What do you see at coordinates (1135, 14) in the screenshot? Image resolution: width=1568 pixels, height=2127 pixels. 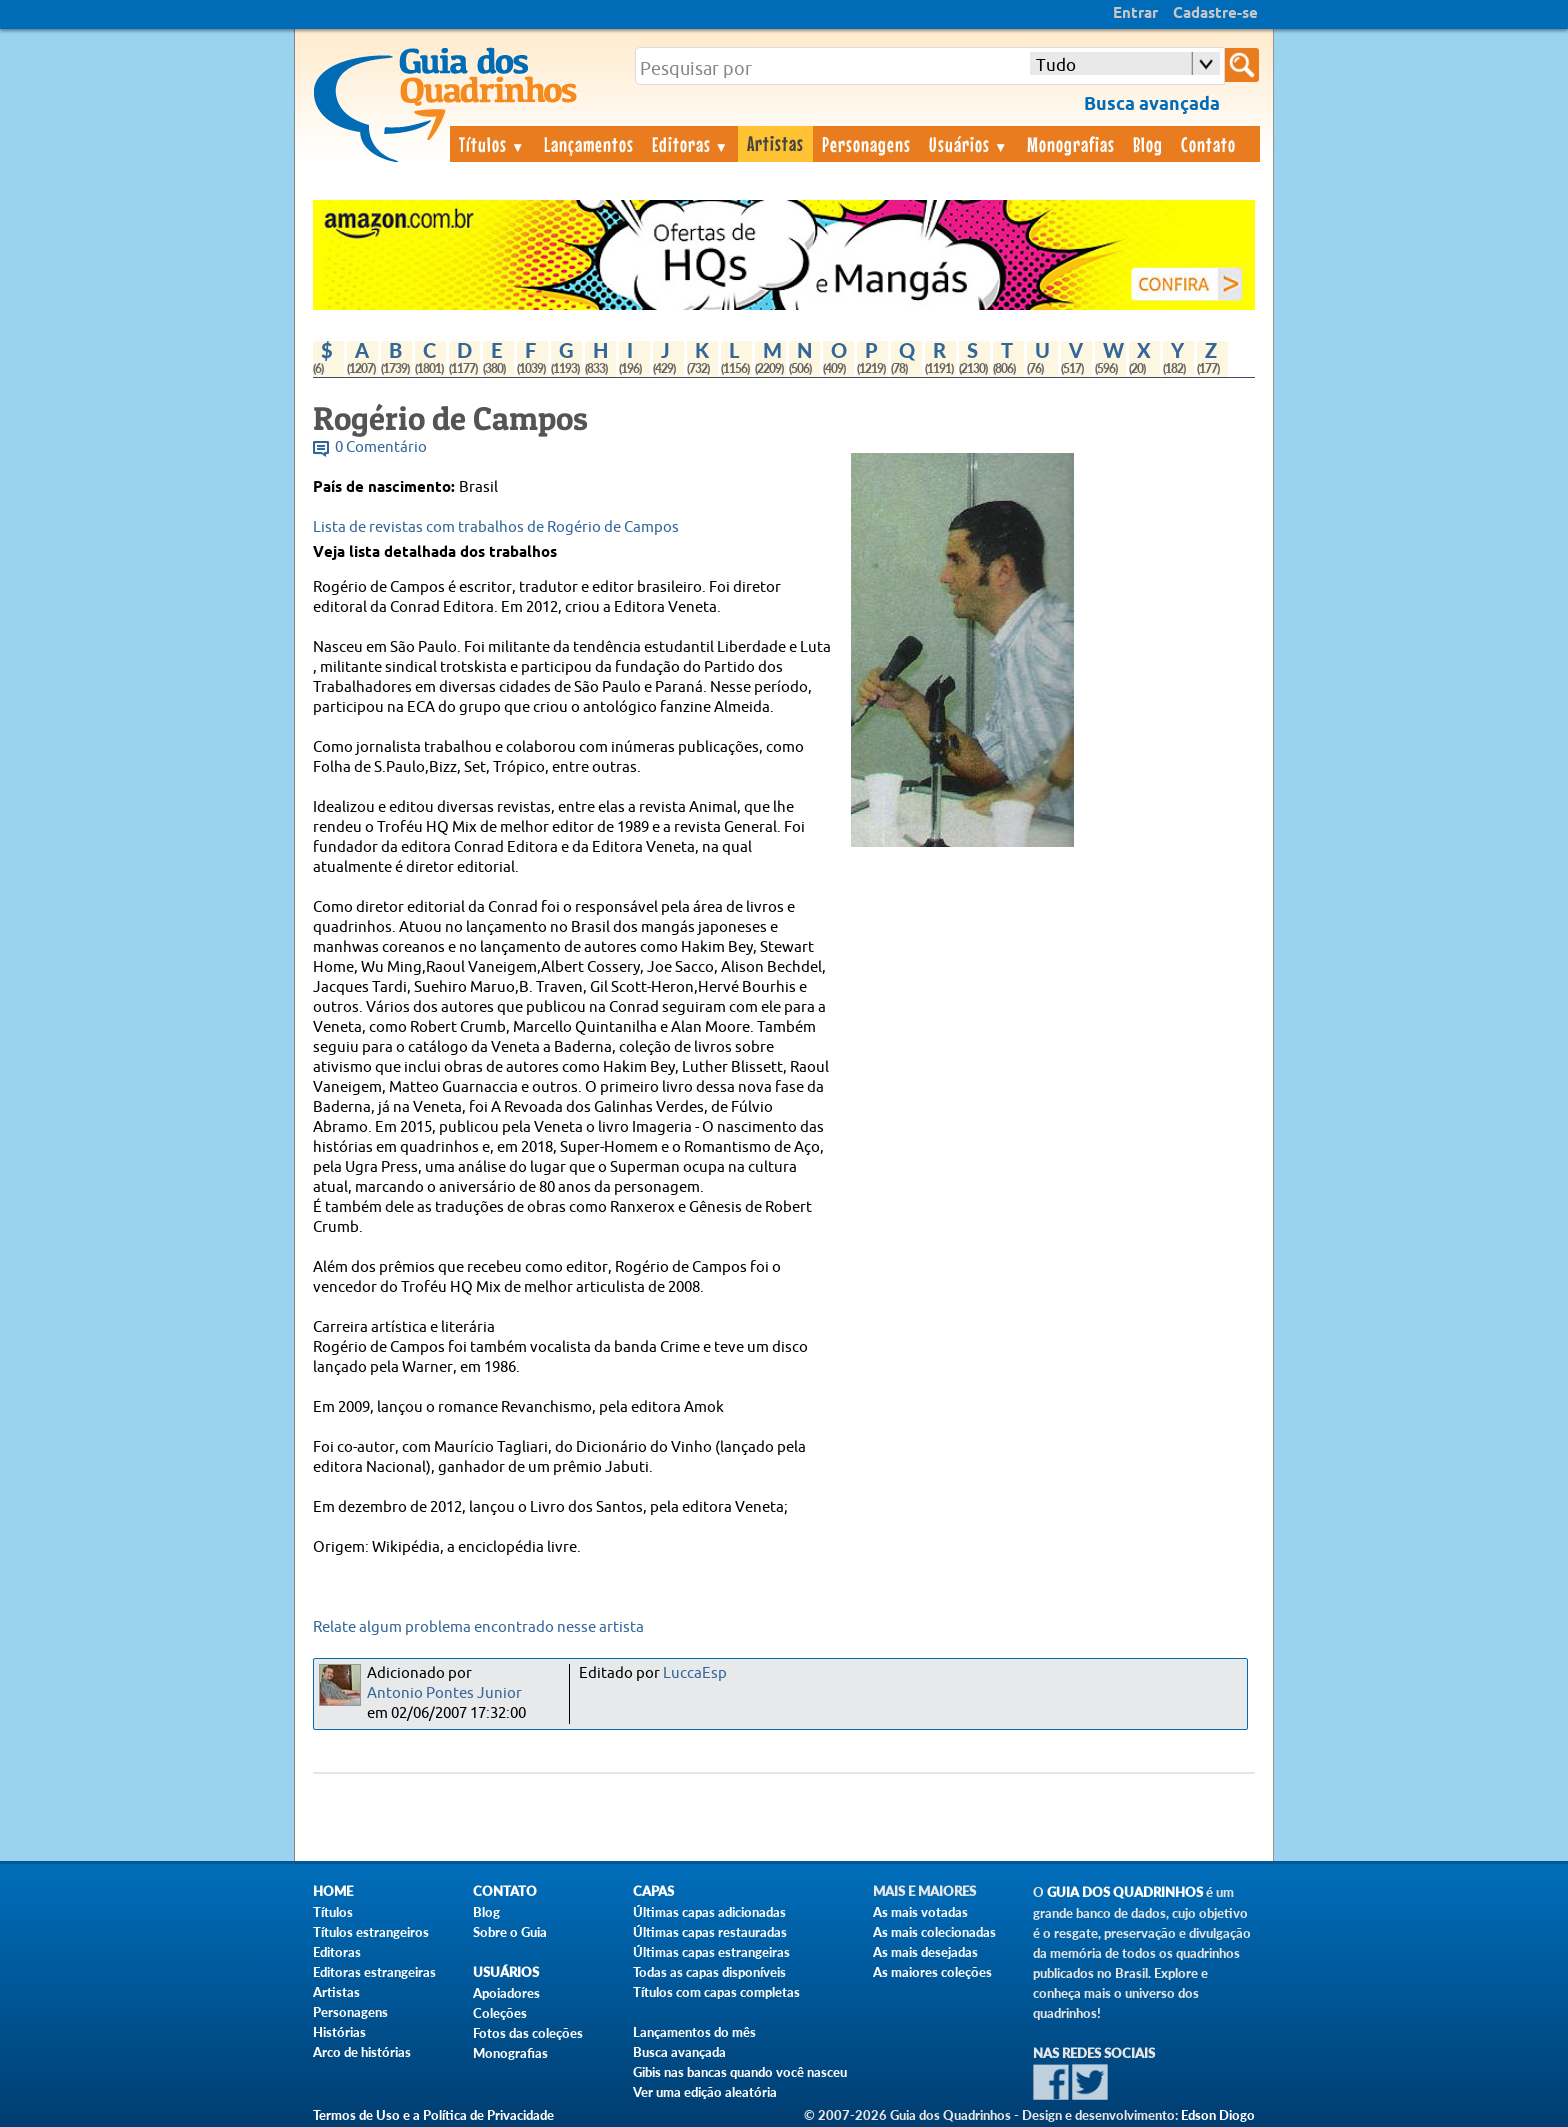 I see `Entrar` at bounding box center [1135, 14].